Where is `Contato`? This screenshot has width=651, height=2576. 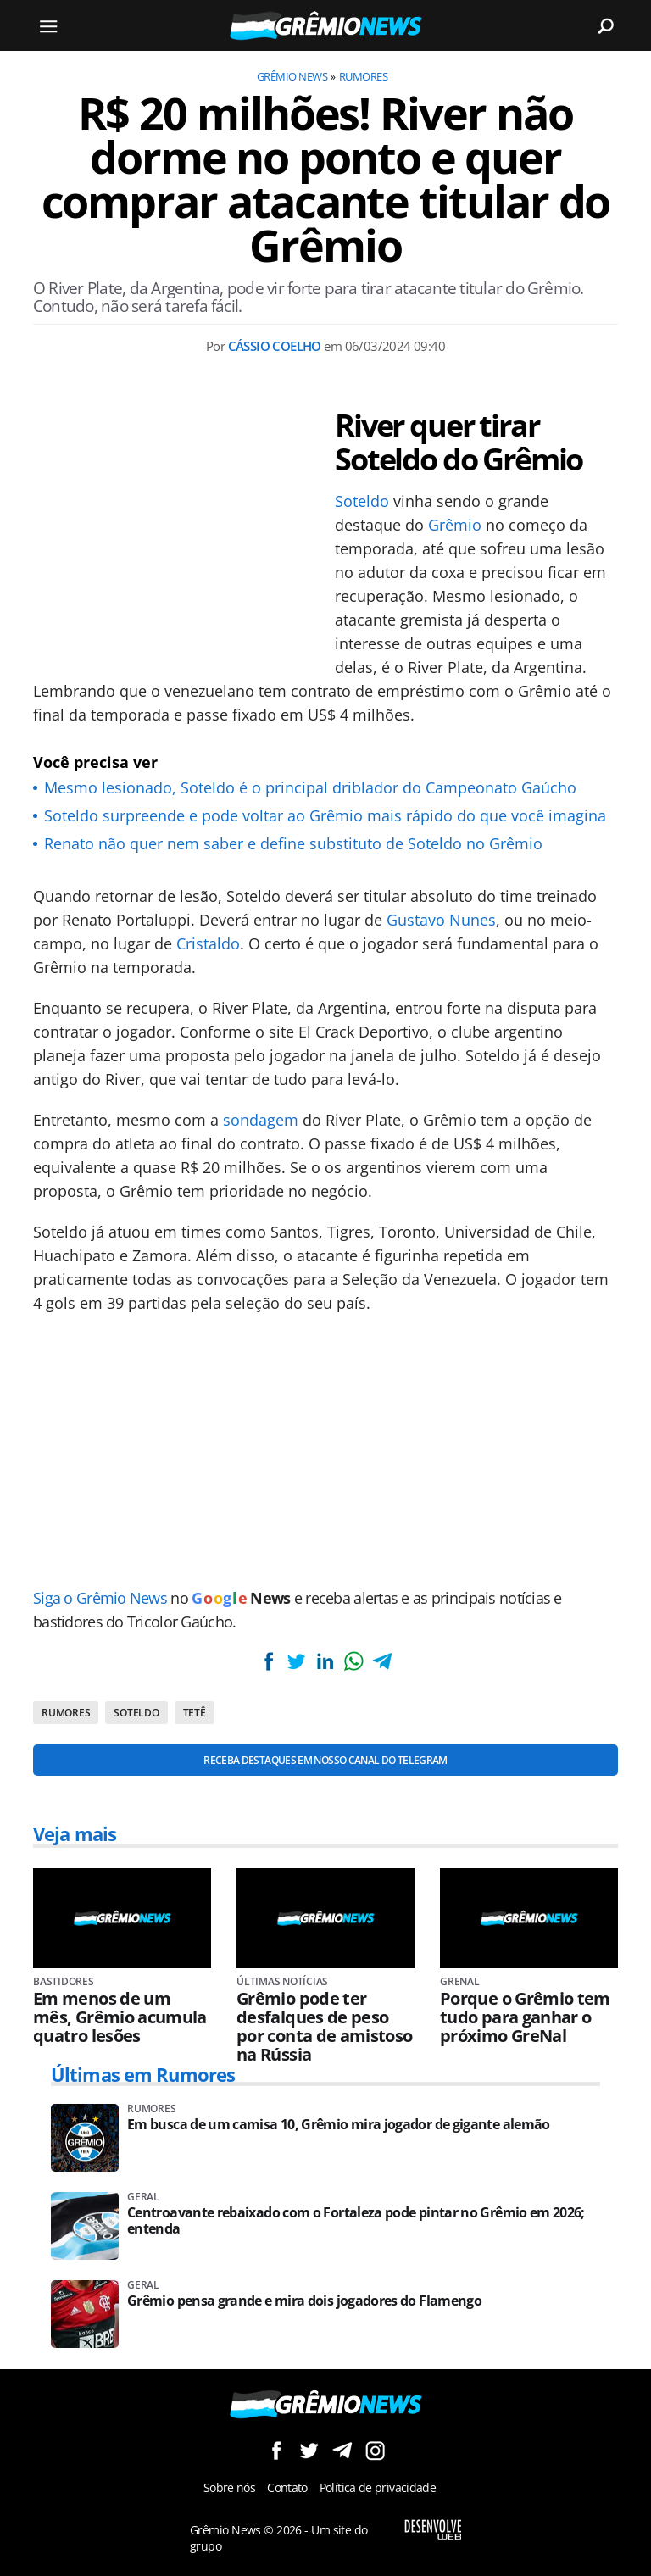
Contato is located at coordinates (287, 2487).